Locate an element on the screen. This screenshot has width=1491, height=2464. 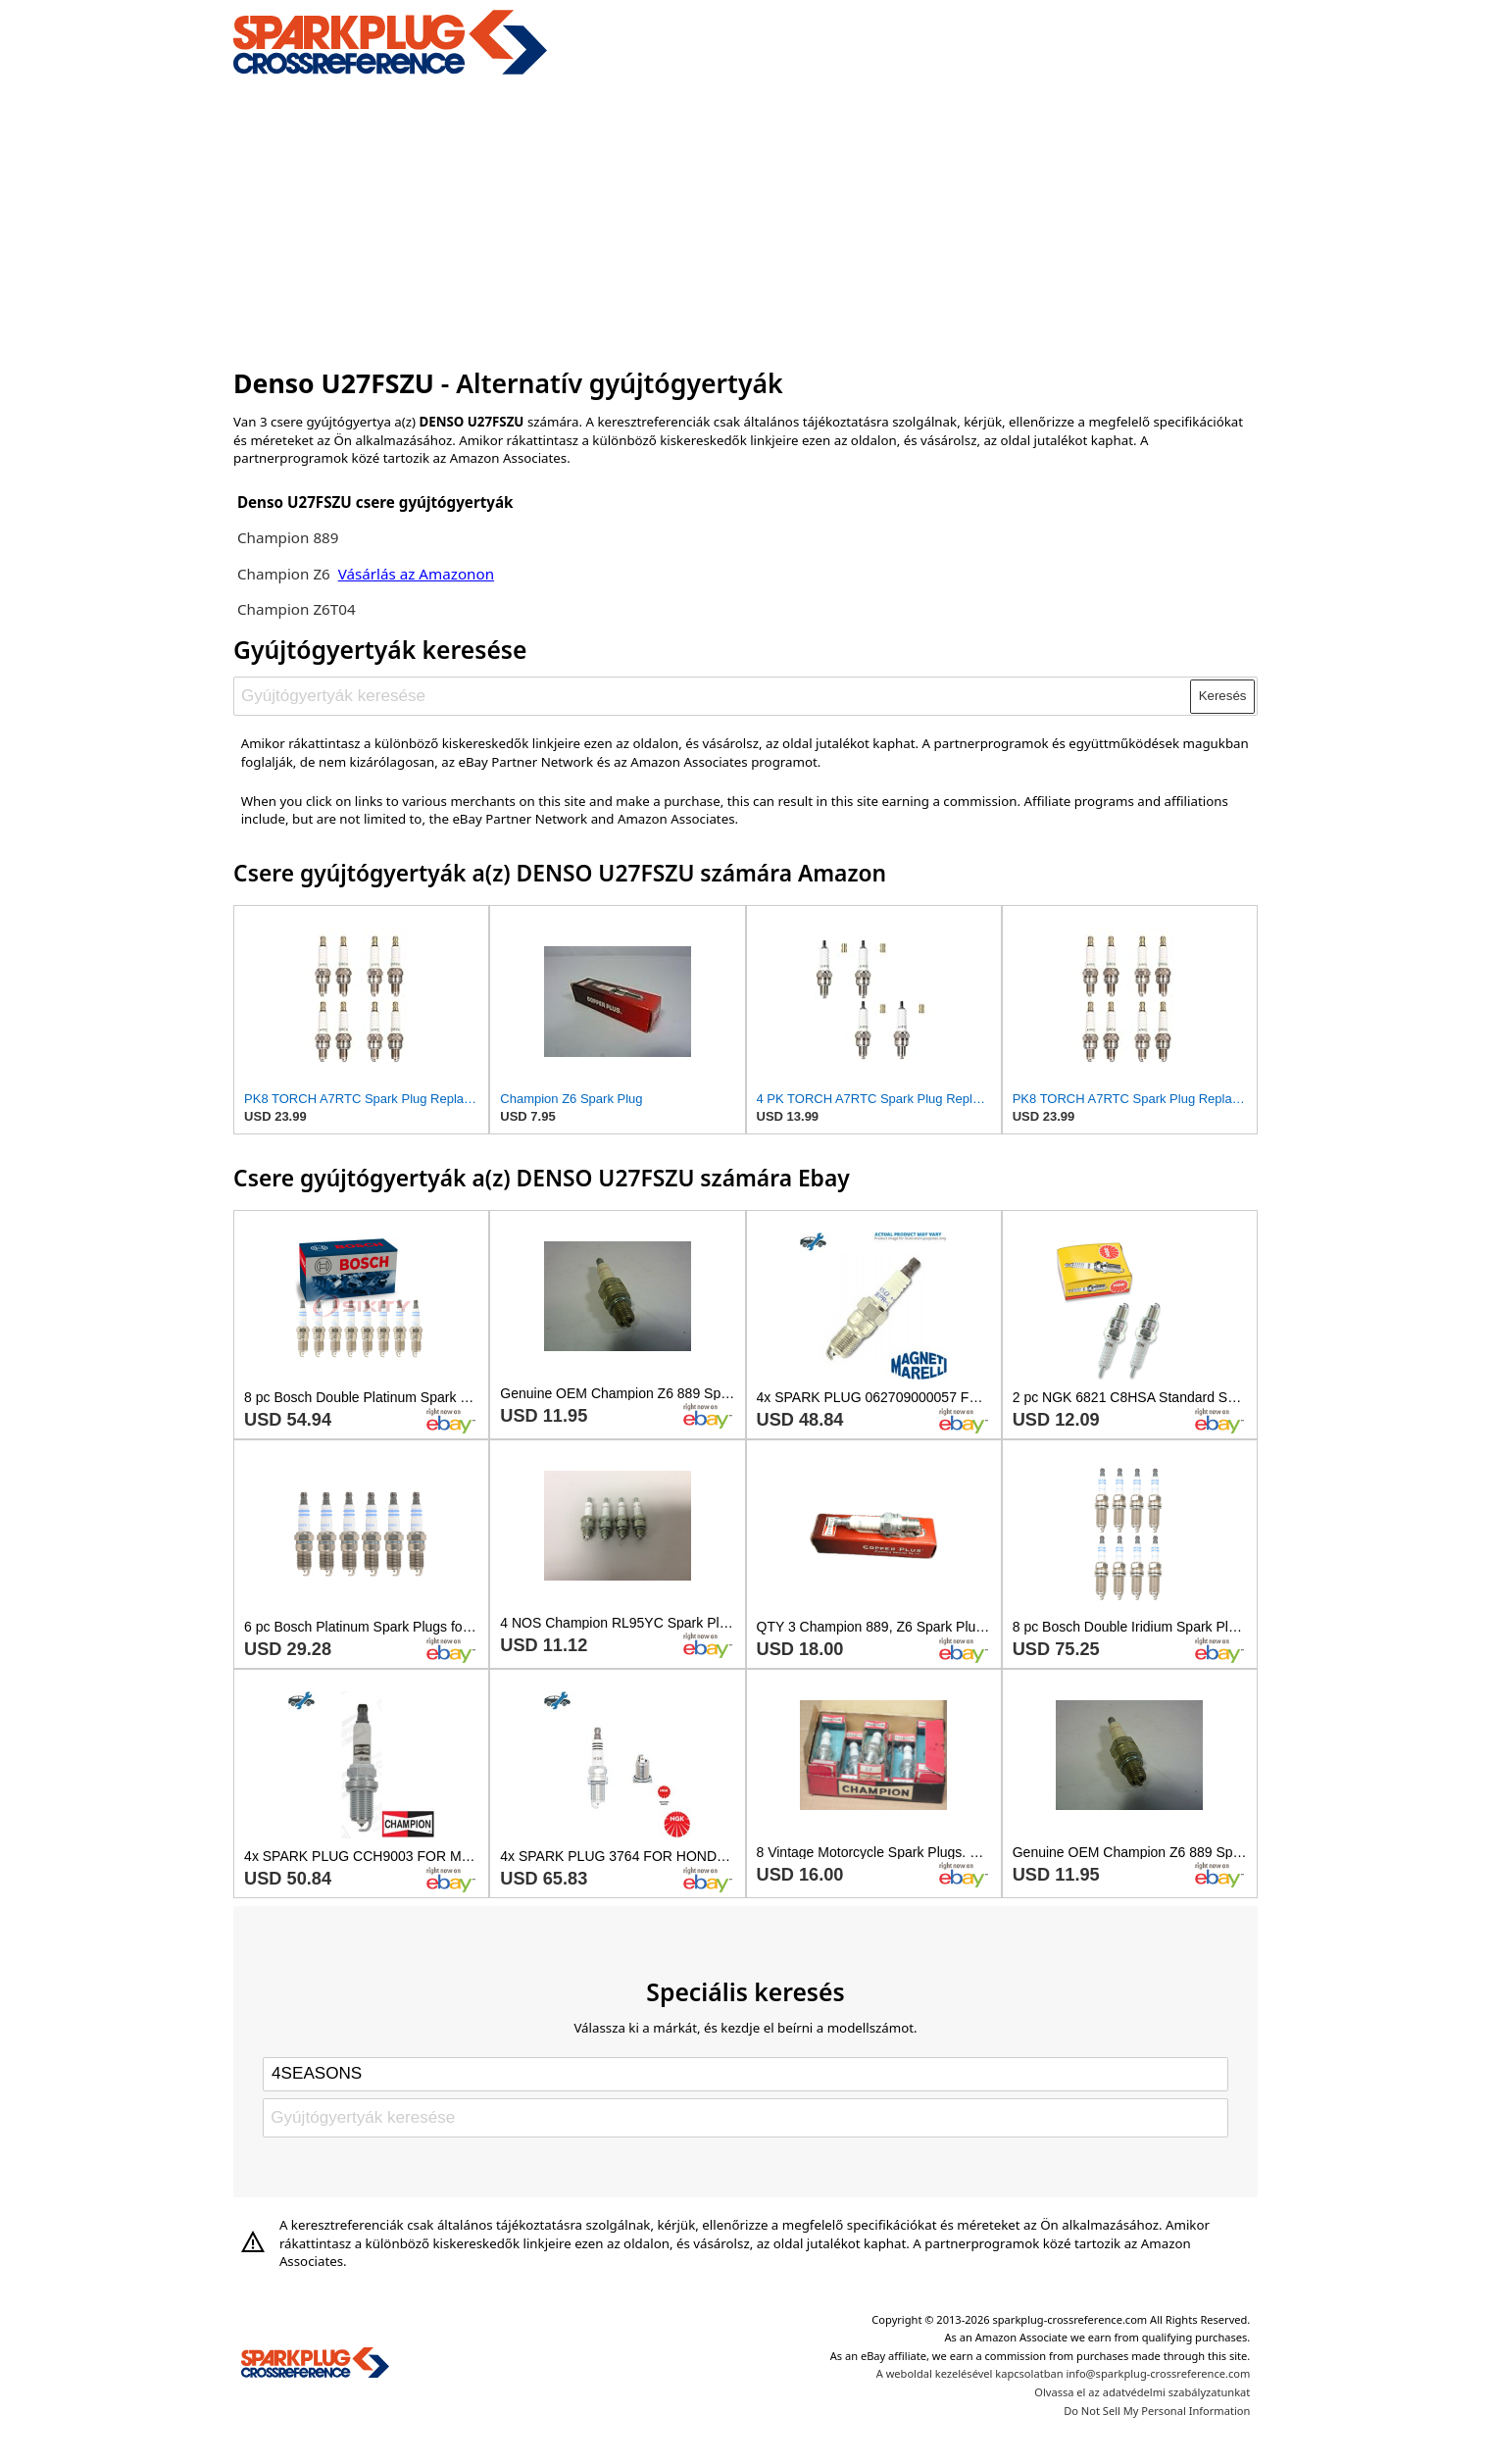
Champion 889 is located at coordinates (288, 537).